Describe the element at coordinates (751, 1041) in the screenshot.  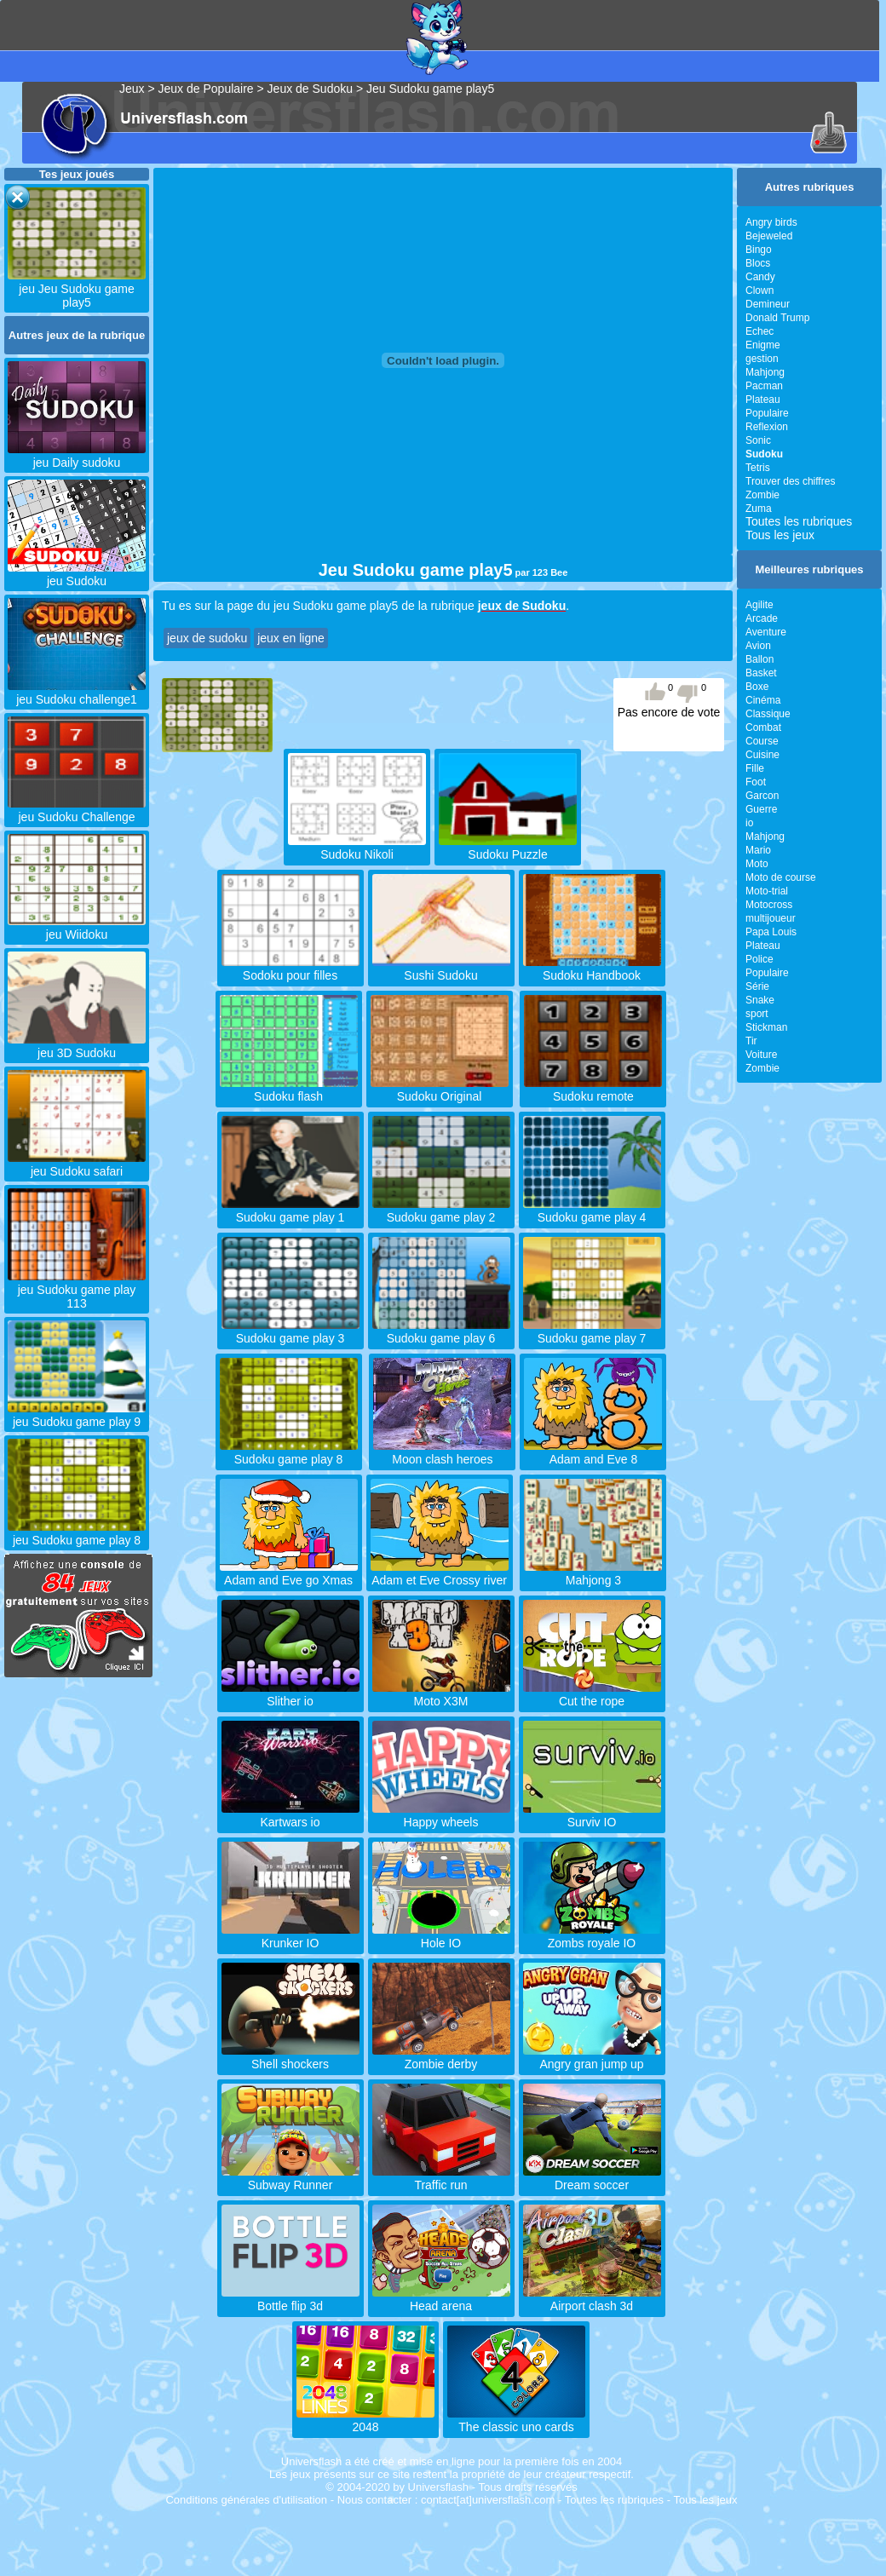
I see `Tir` at that location.